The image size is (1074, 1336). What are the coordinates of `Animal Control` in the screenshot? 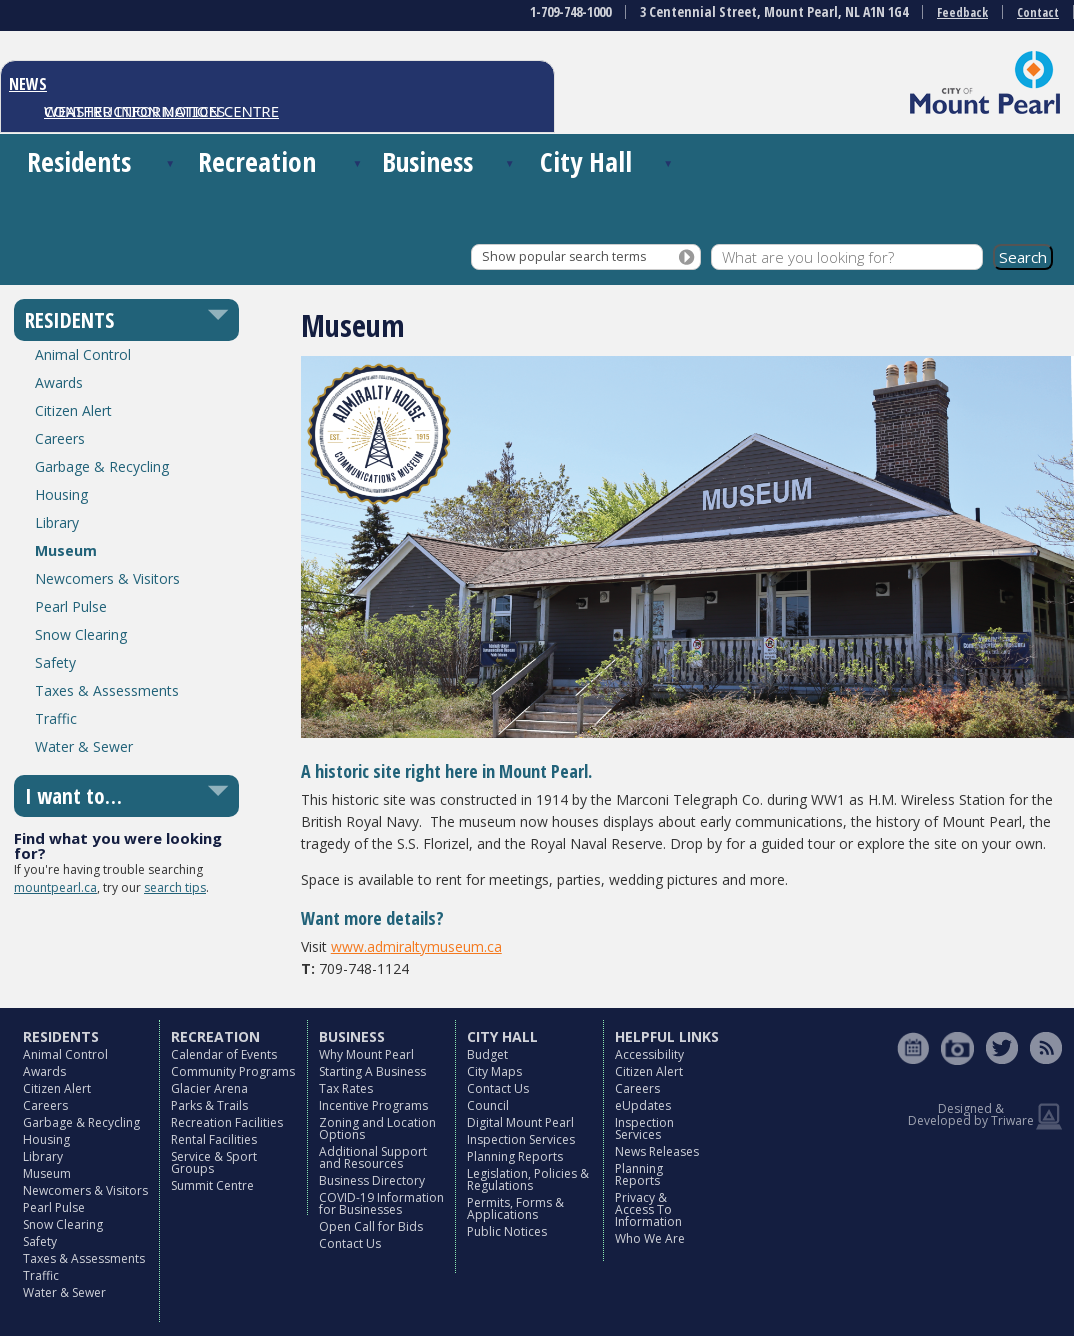 It's located at (83, 354).